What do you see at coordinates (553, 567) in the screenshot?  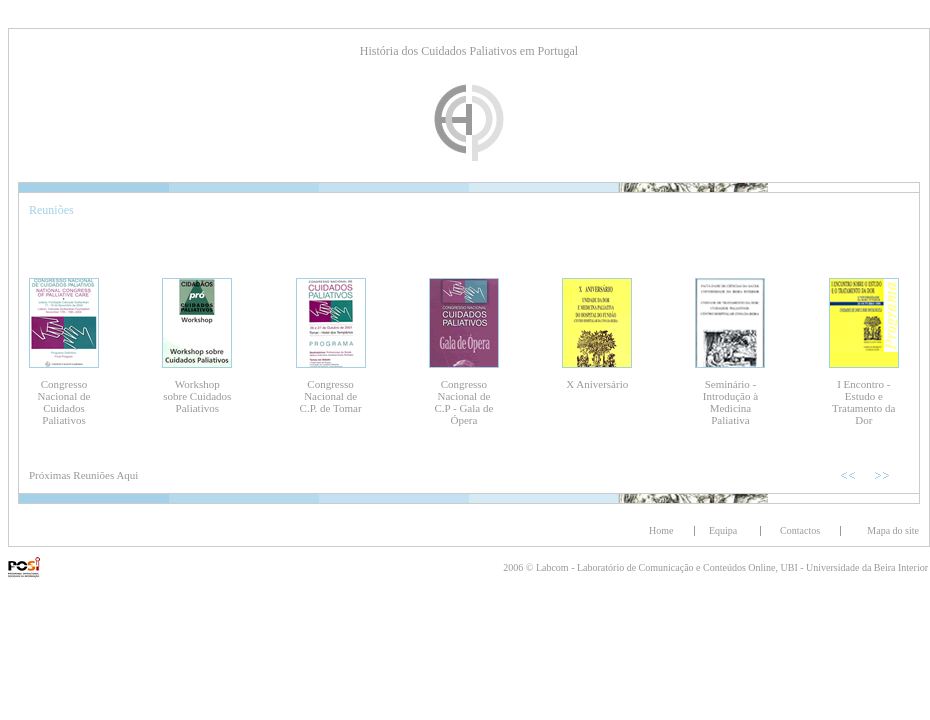 I see `Labcom` at bounding box center [553, 567].